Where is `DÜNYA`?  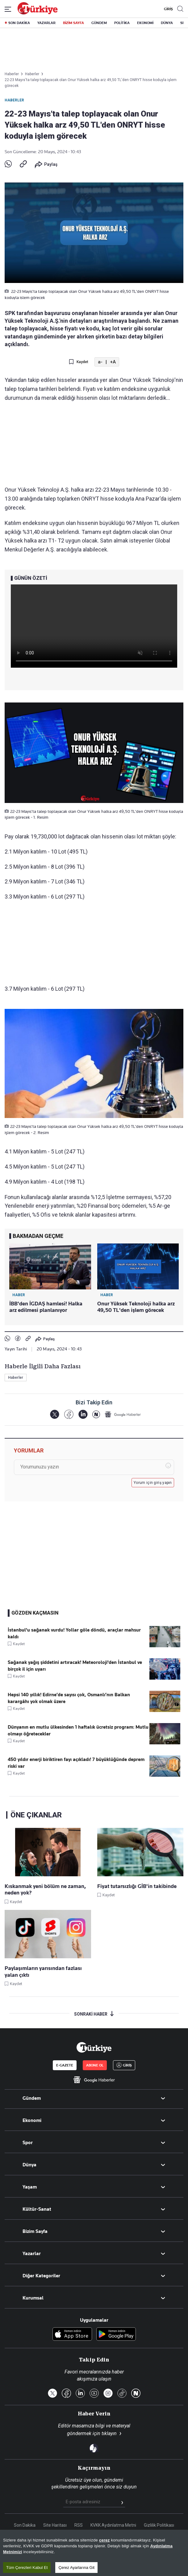
DÜNYA is located at coordinates (167, 23).